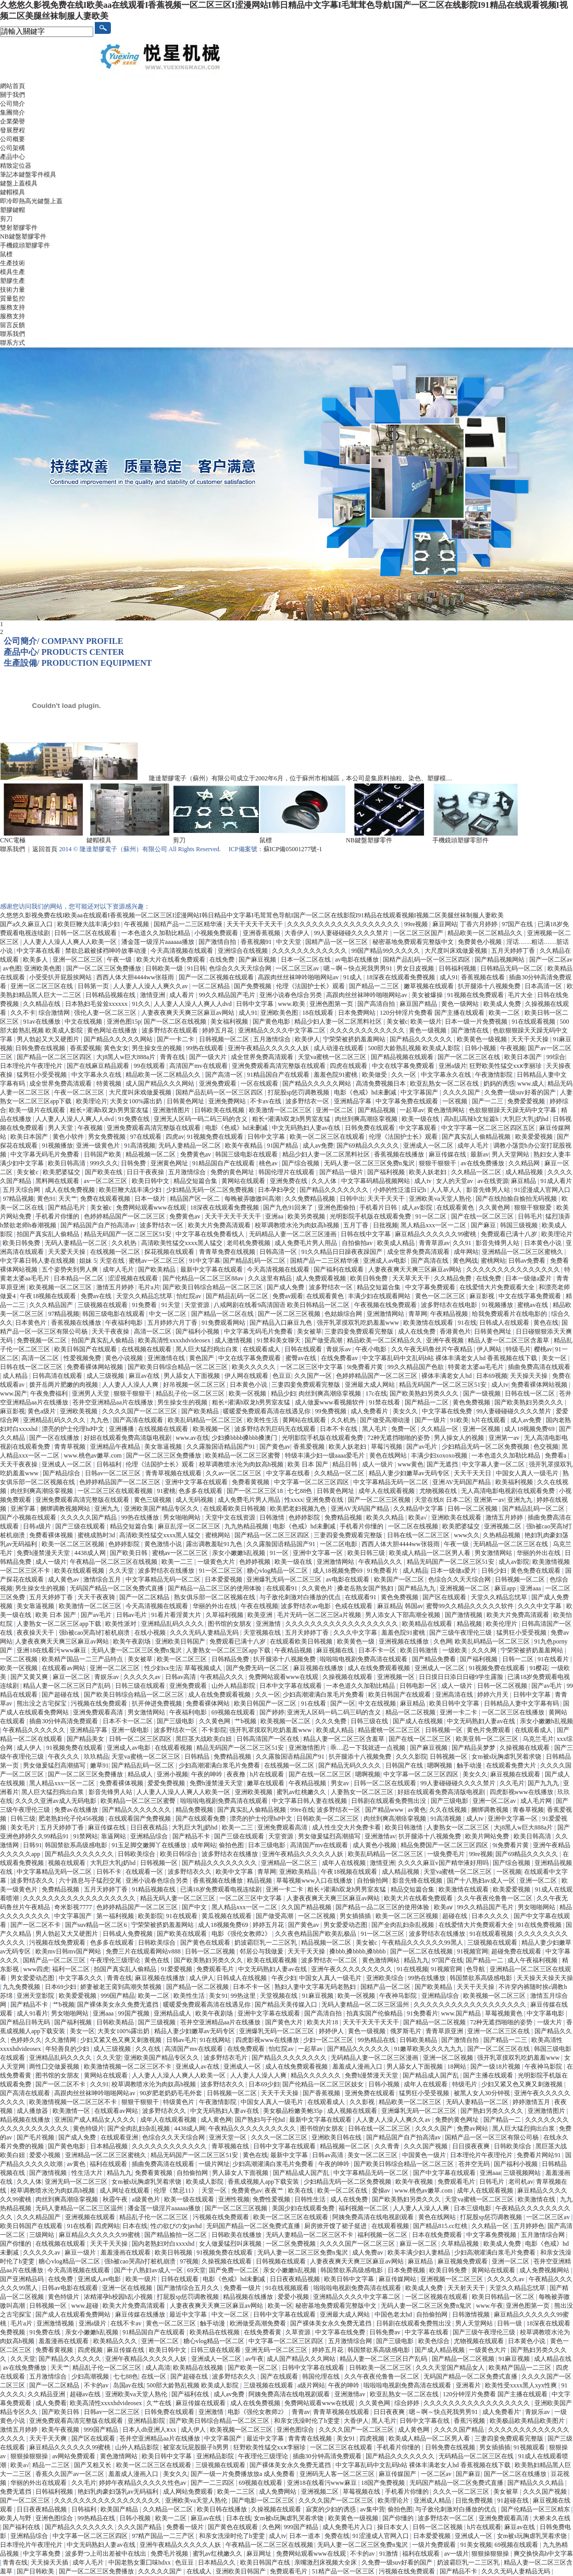 Image resolution: width=573 pixels, height=2576 pixels. Describe the element at coordinates (289, 1207) in the screenshot. I see `国产九色91回来了` at that location.